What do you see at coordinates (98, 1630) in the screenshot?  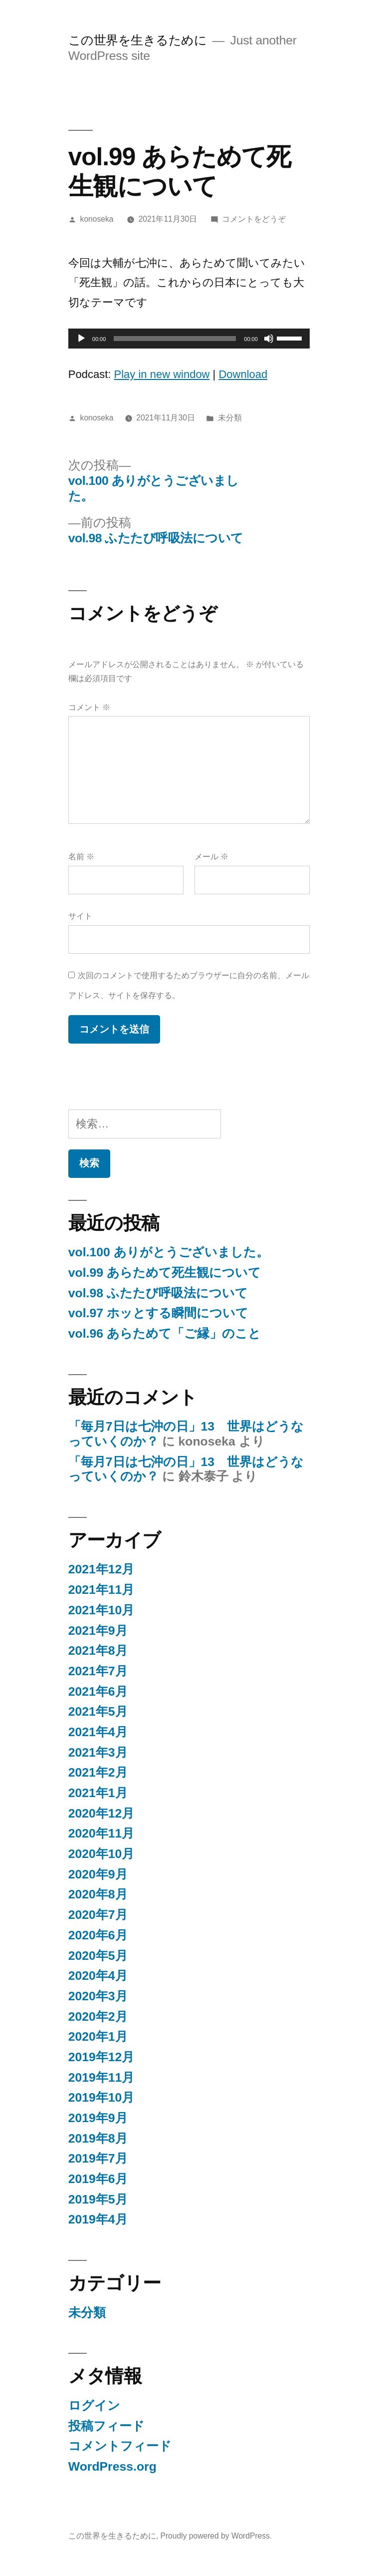 I see `2021年9月` at bounding box center [98, 1630].